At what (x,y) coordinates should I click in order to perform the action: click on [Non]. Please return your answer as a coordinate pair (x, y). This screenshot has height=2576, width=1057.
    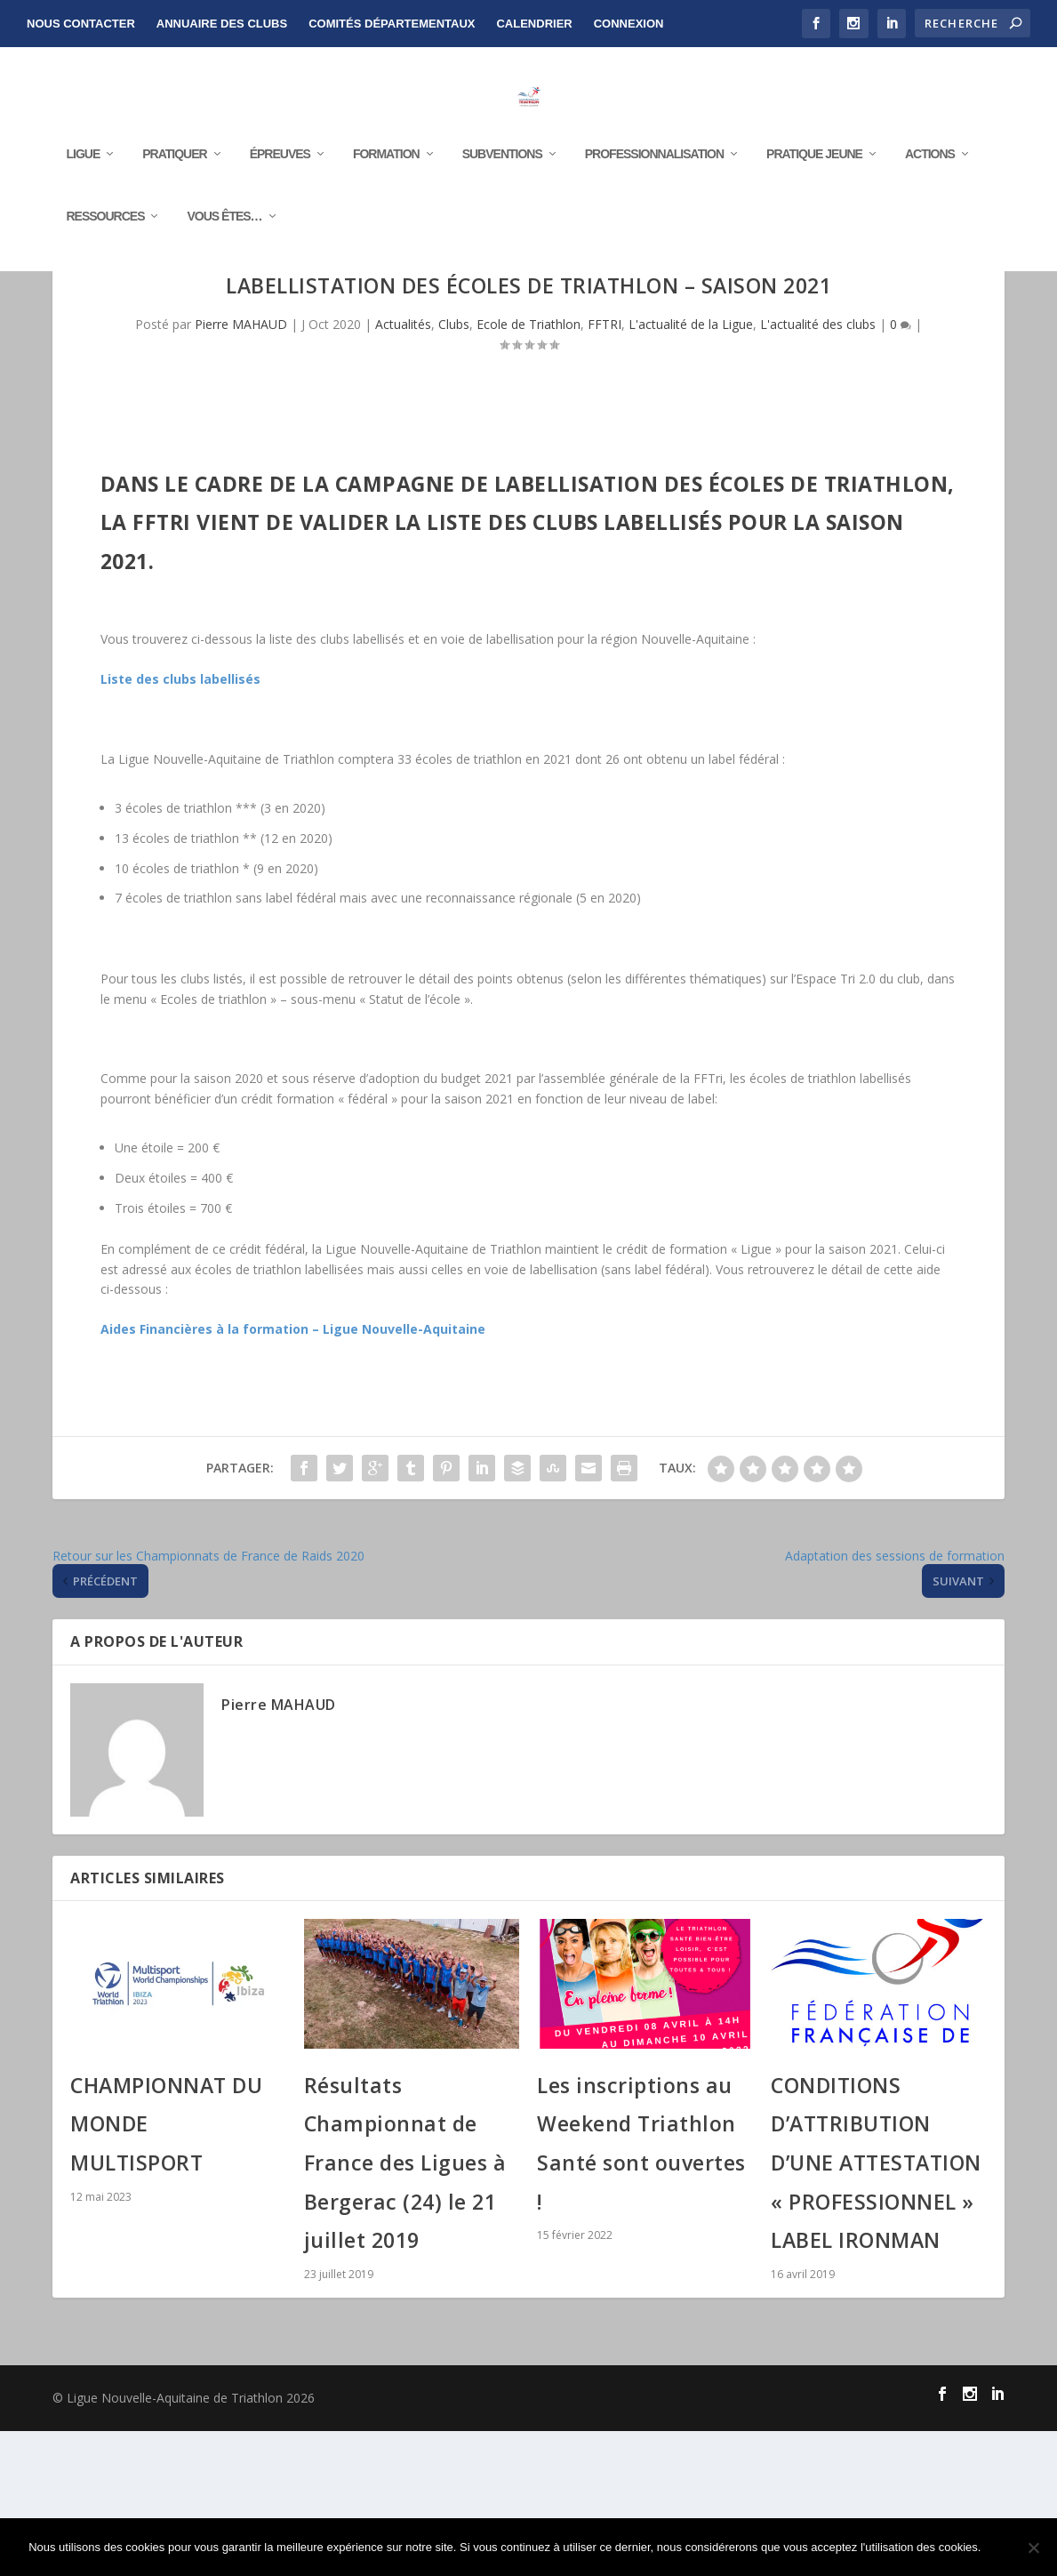
    Looking at the image, I should click on (1033, 2547).